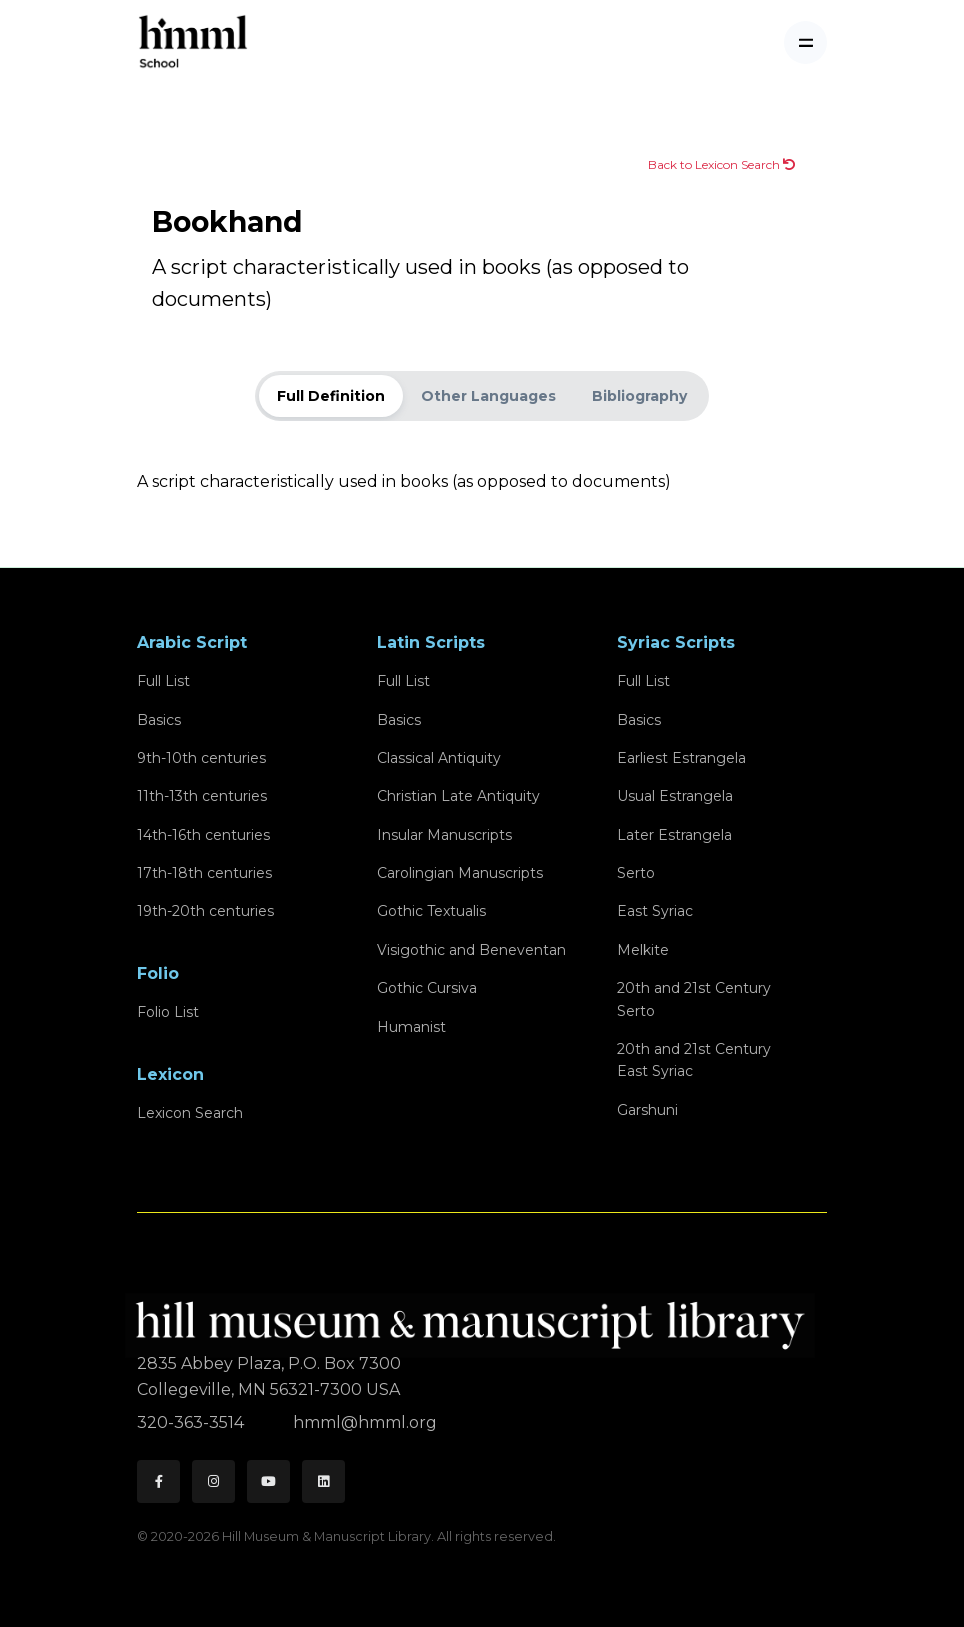  Describe the element at coordinates (647, 1110) in the screenshot. I see `Garshuni` at that location.